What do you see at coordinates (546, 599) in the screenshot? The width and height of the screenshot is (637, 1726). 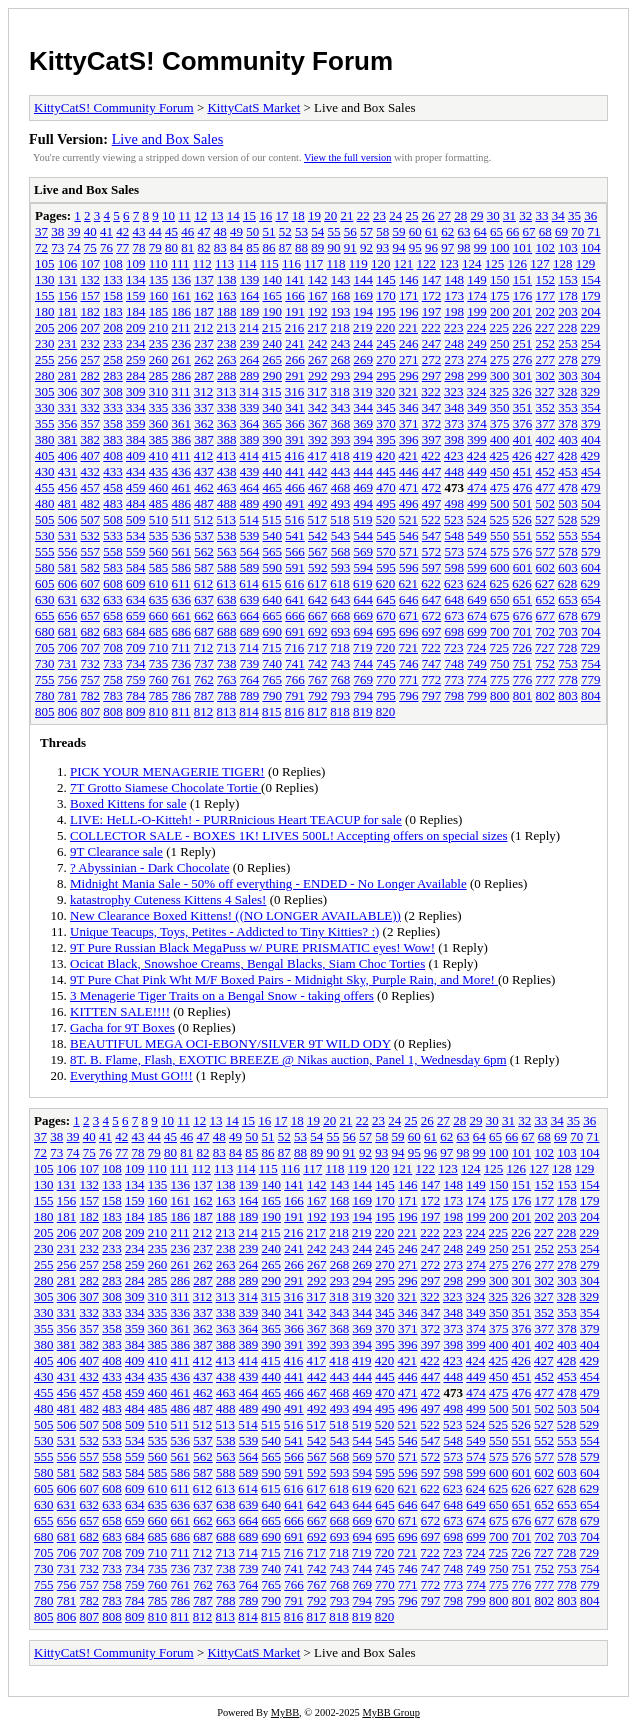 I see `652` at bounding box center [546, 599].